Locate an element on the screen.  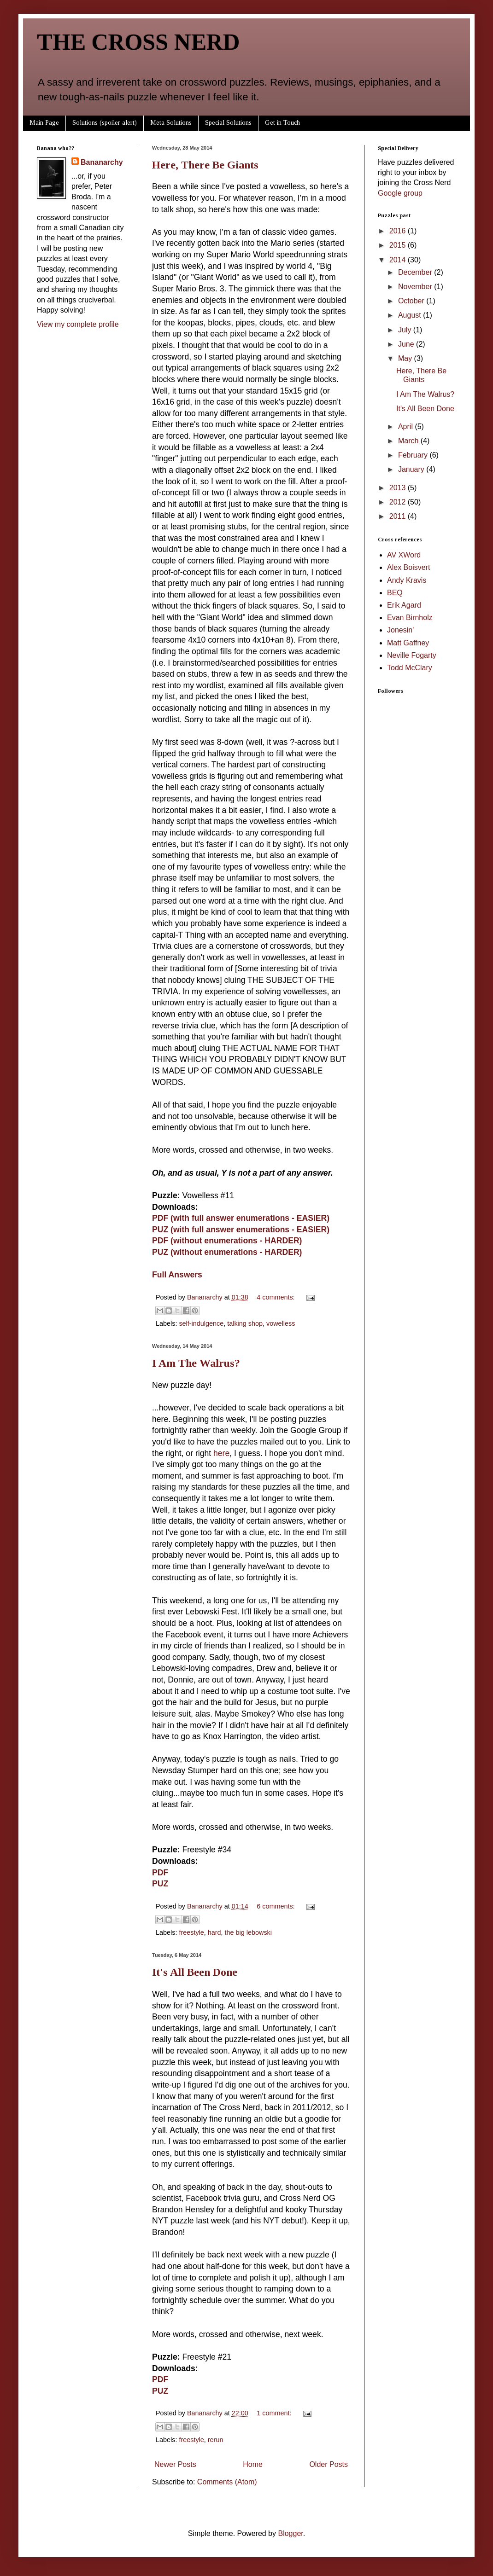
2011 is located at coordinates (398, 516).